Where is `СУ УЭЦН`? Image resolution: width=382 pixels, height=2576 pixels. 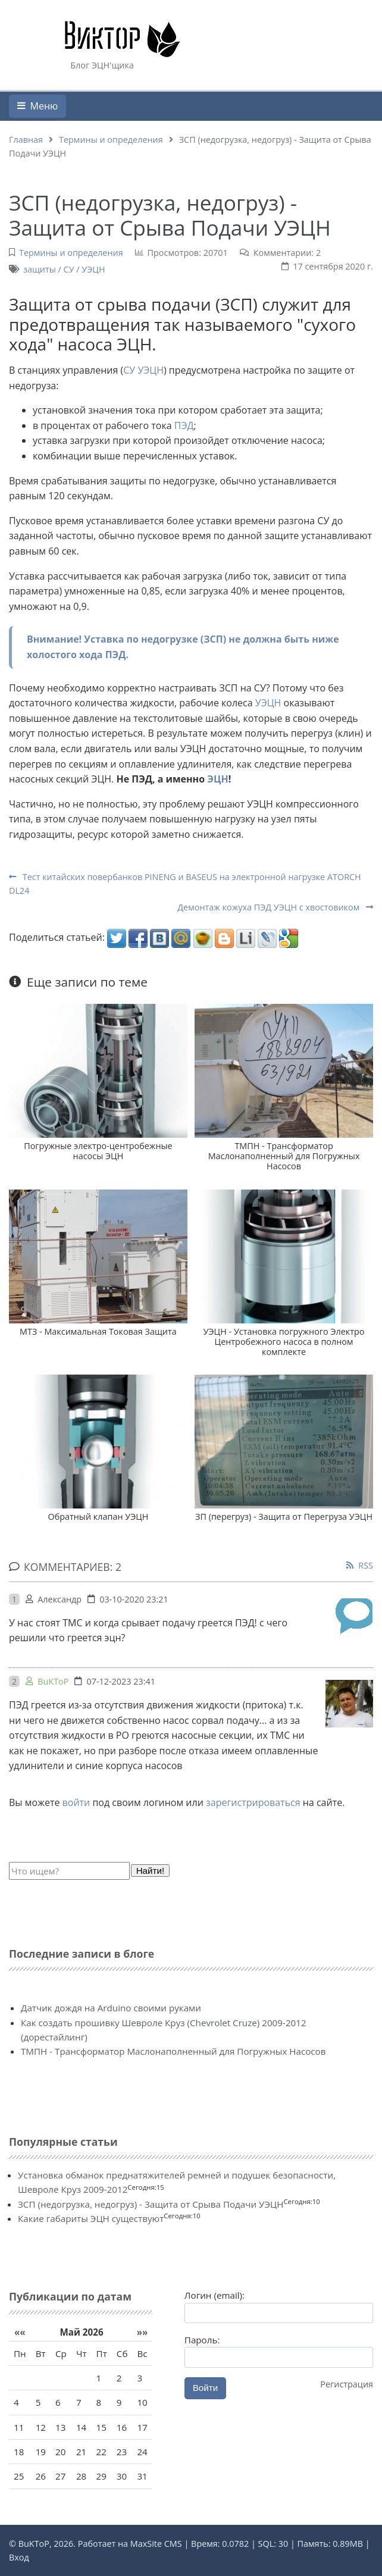 СУ УЭЦН is located at coordinates (143, 370).